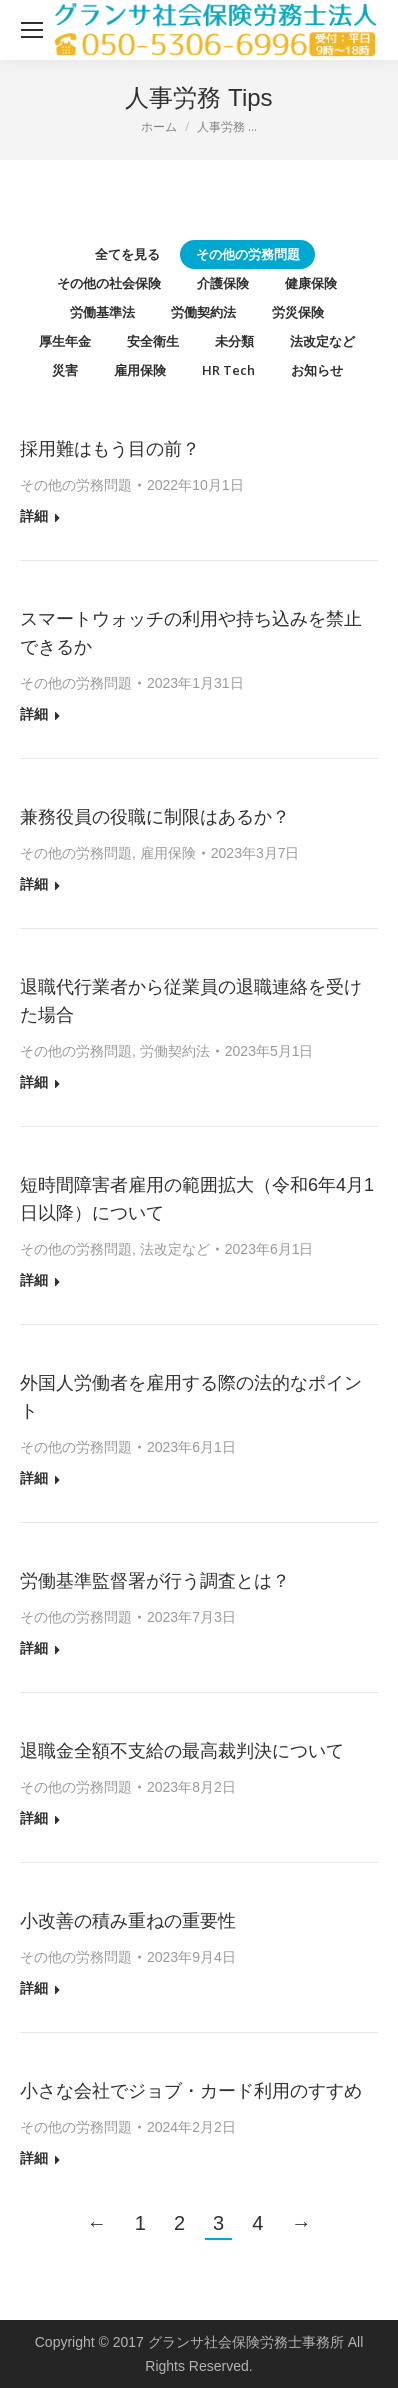  I want to click on 詳細 [Read more about 兼務役員の役職に制限はあるか？], so click(34, 884).